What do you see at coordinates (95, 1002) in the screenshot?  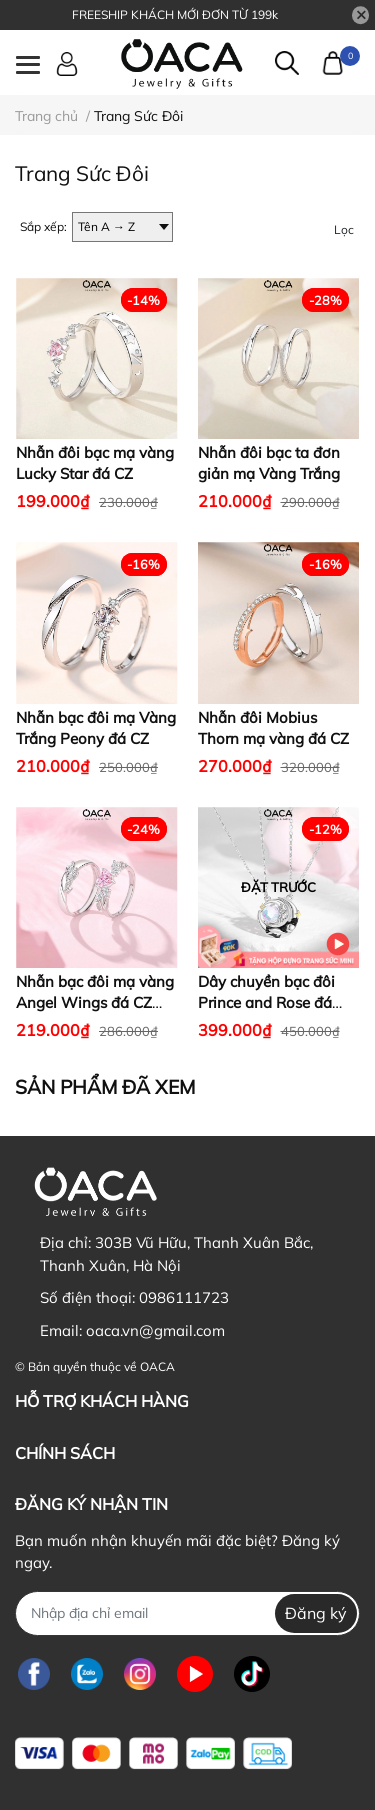 I see `Nhẫn bạc đôi mạ vàng Angel Wings đá CZ hồng` at bounding box center [95, 1002].